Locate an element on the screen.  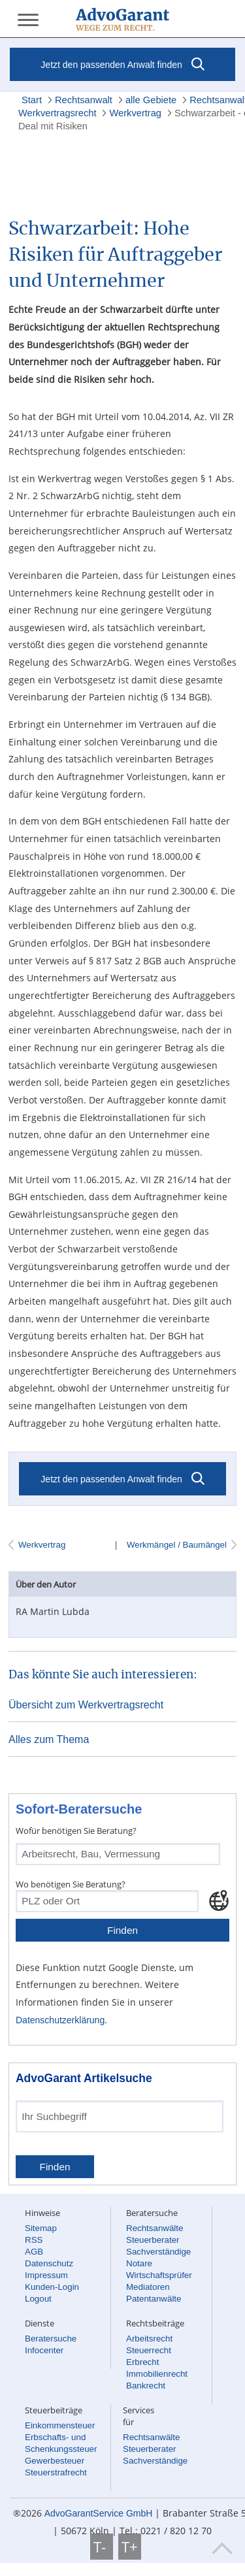
Einkommensteuer is located at coordinates (60, 2425).